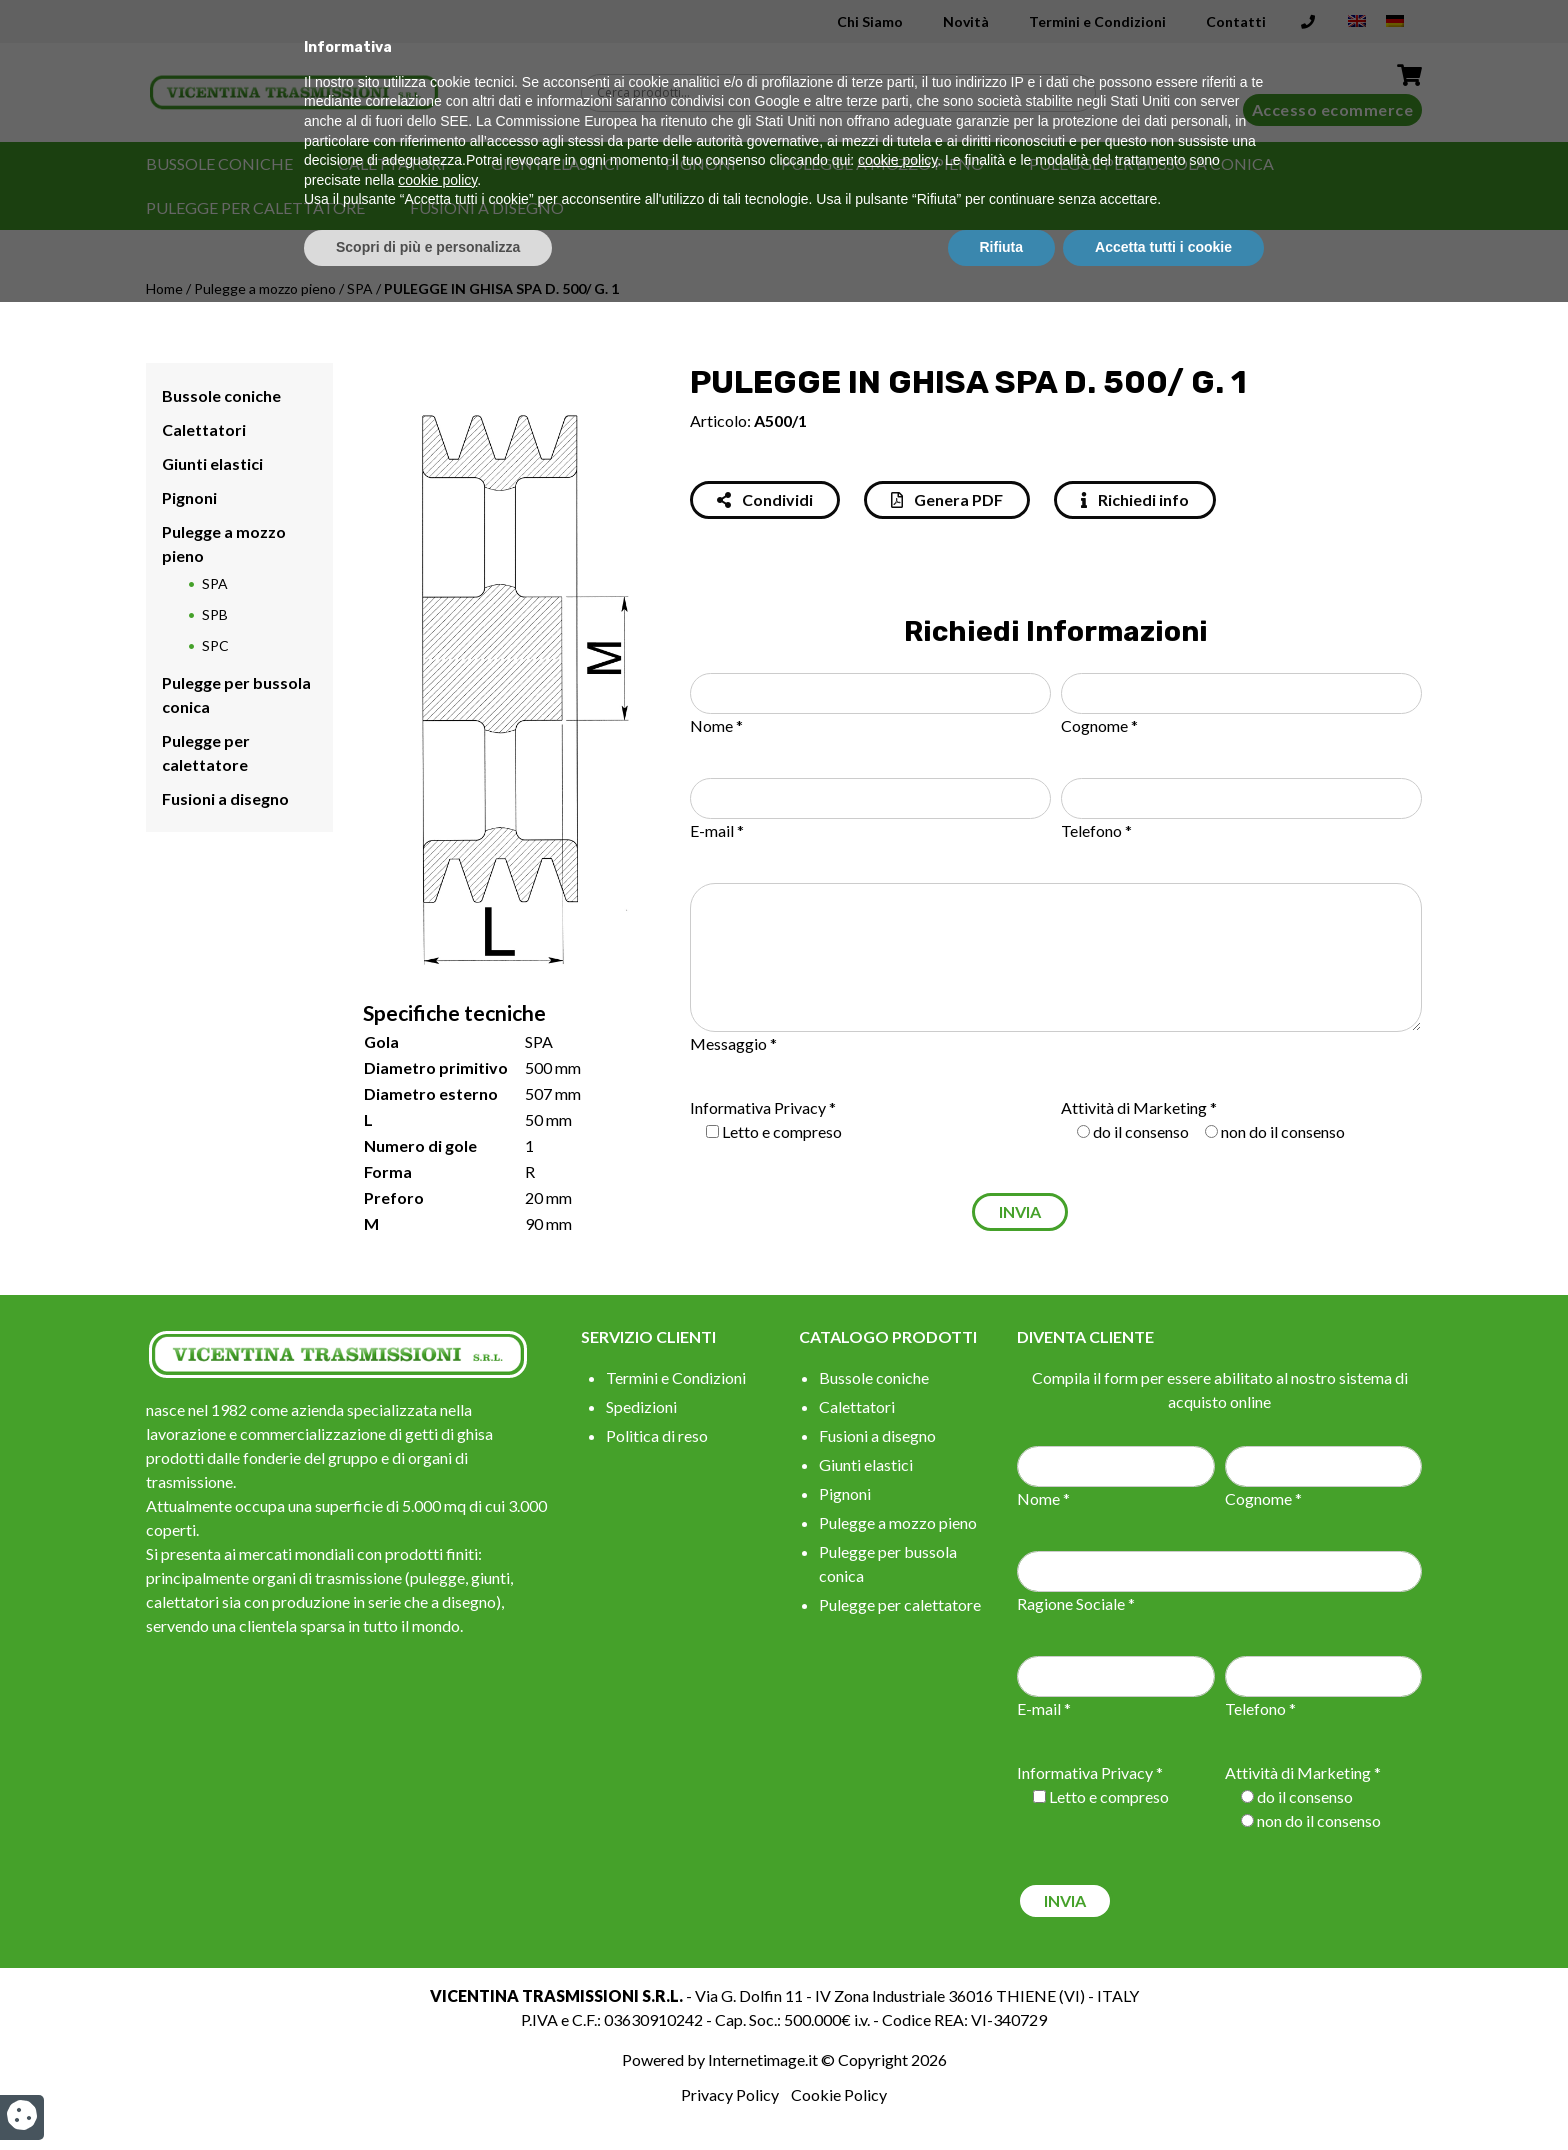 This screenshot has height=2150, width=1568. I want to click on Telefono *, so click(1096, 830).